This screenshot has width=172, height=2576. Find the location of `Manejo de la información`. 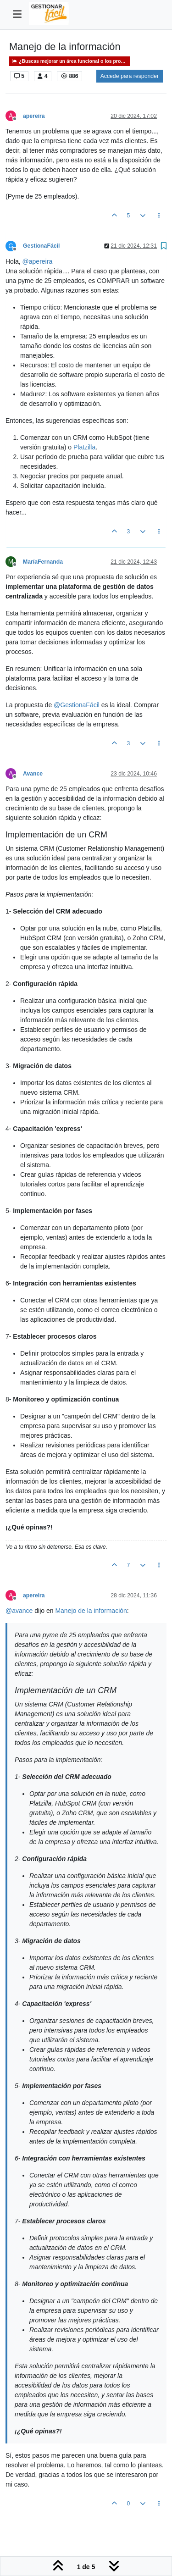

Manejo de la información is located at coordinates (91, 1610).